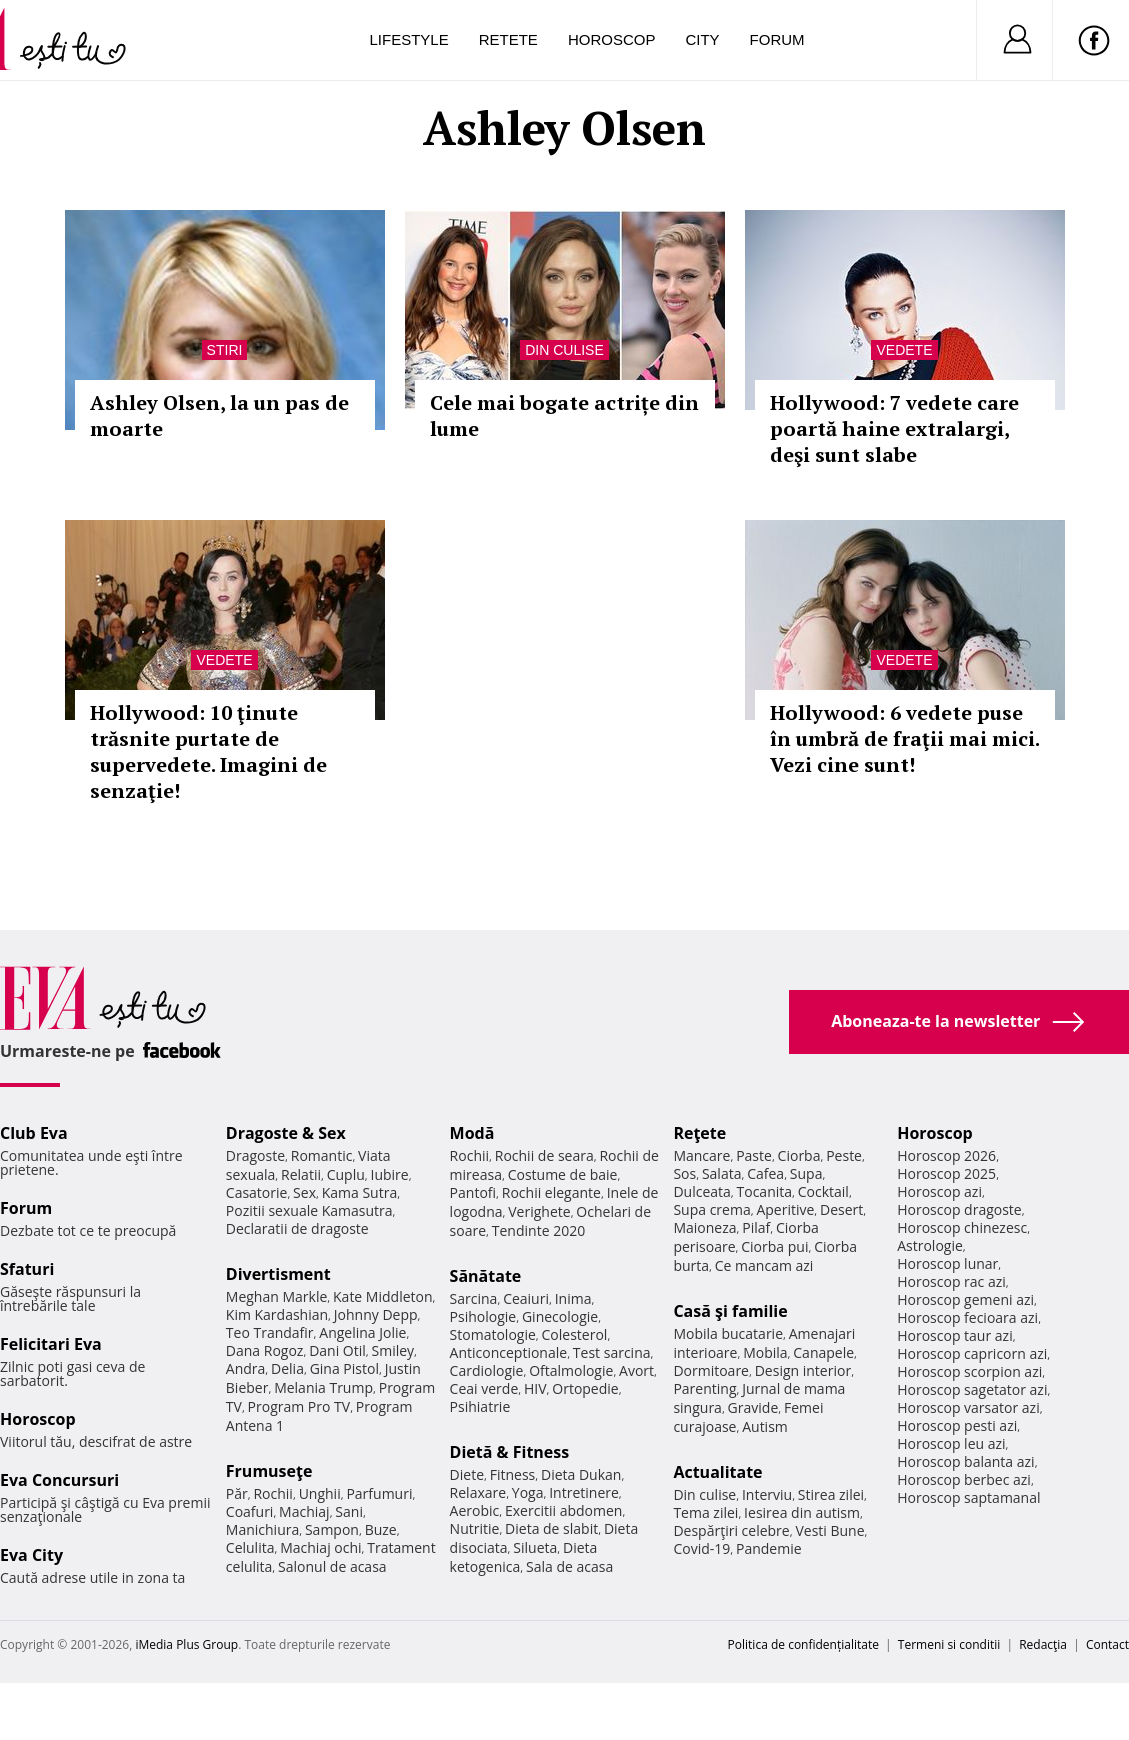  I want to click on Andra, so click(246, 1368).